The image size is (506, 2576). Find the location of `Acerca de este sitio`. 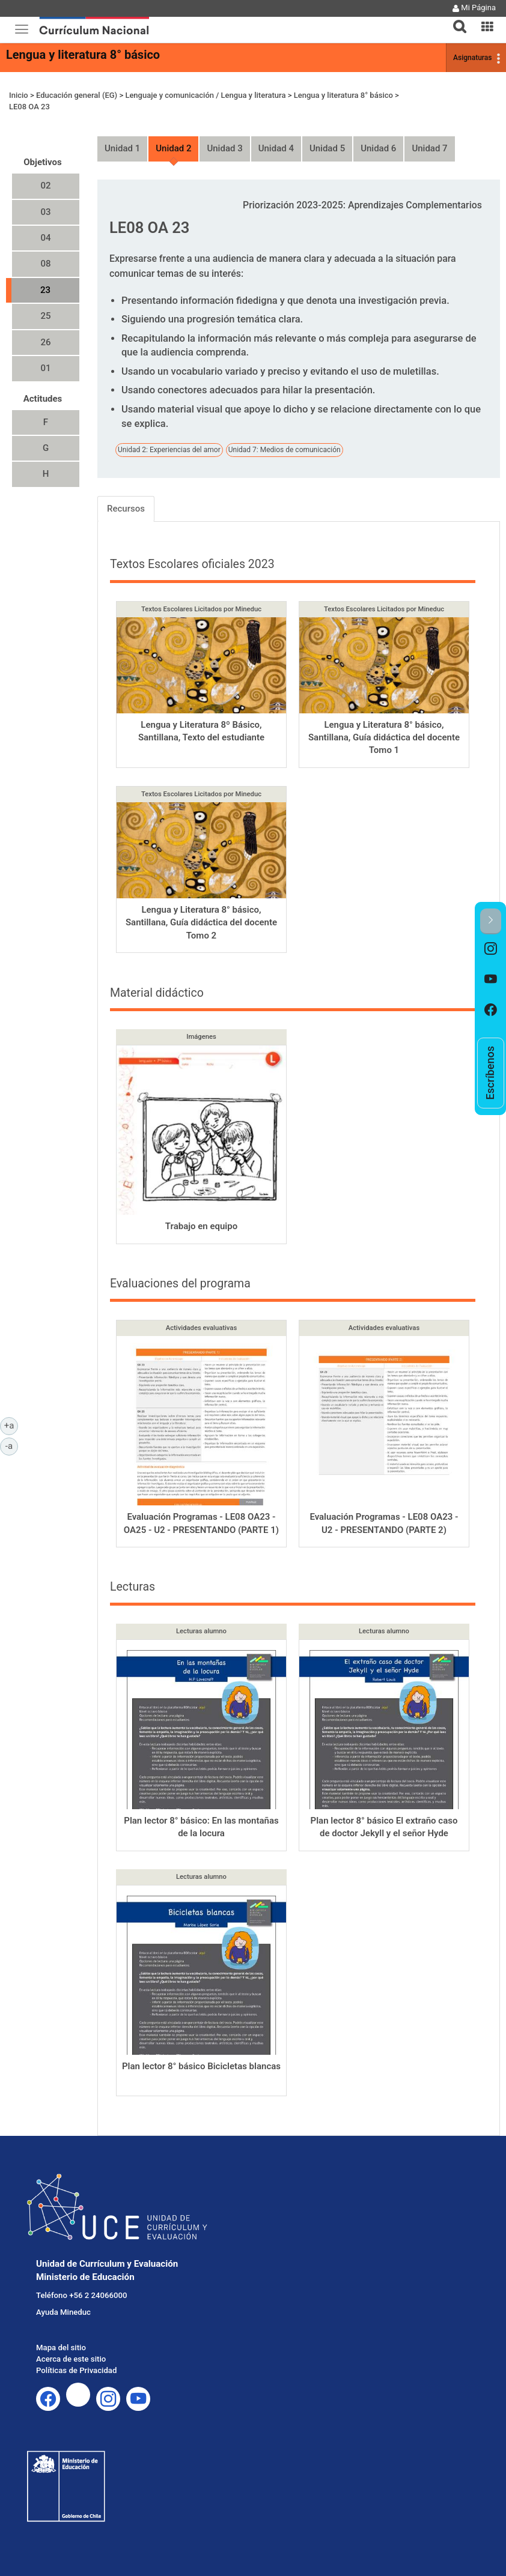

Acerca de este sitio is located at coordinates (71, 2358).